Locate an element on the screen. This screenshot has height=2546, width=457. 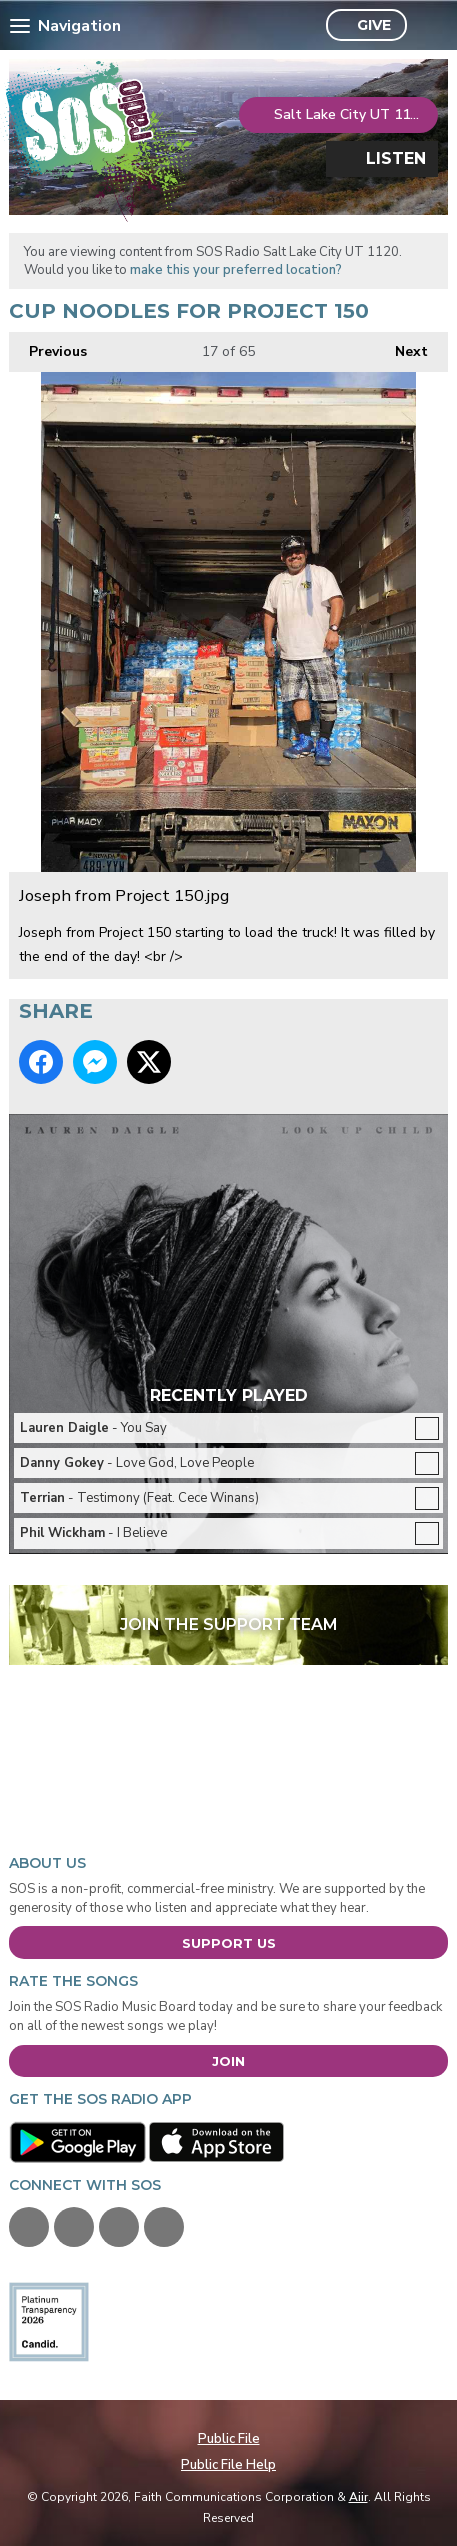
Aiir is located at coordinates (358, 2497).